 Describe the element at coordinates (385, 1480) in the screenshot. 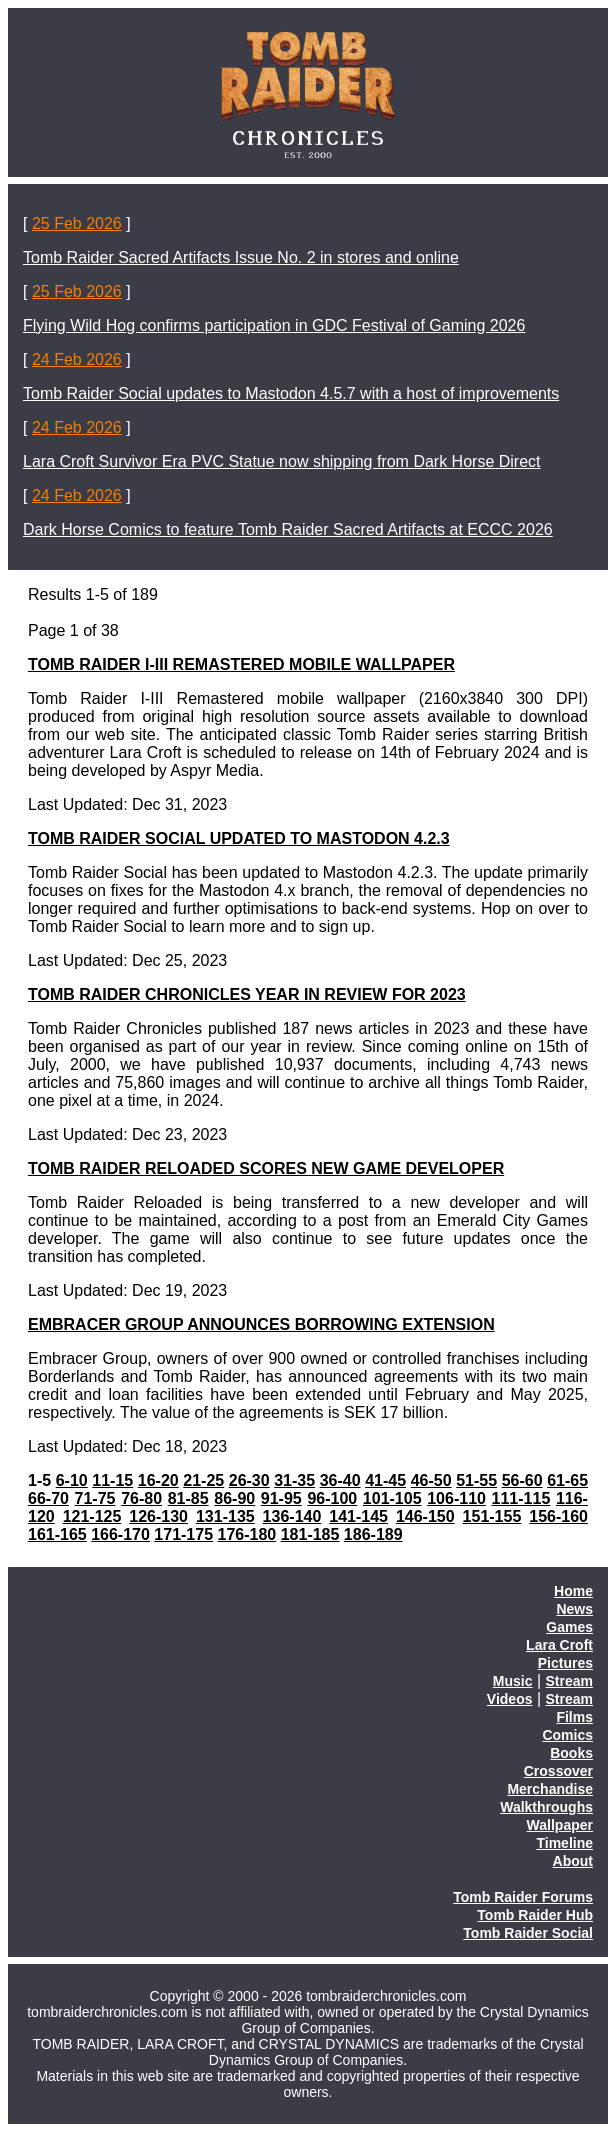

I see `41-45` at that location.